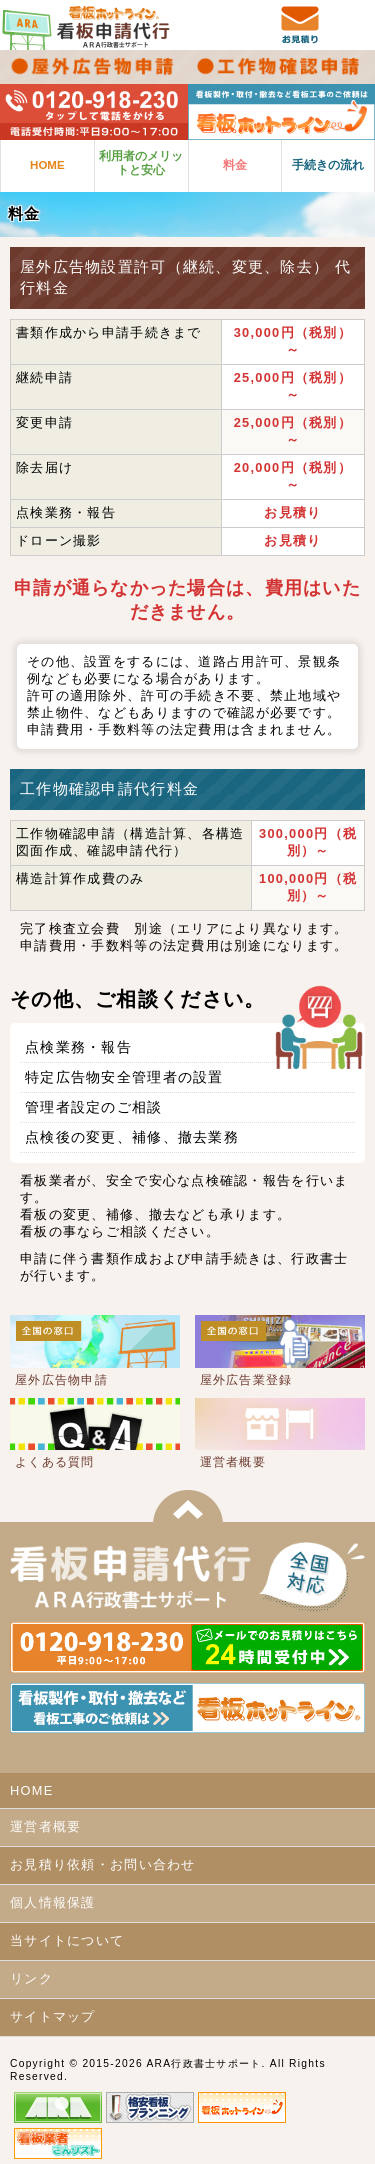 The width and height of the screenshot is (375, 2164). I want to click on サイトマップ, so click(53, 2016).